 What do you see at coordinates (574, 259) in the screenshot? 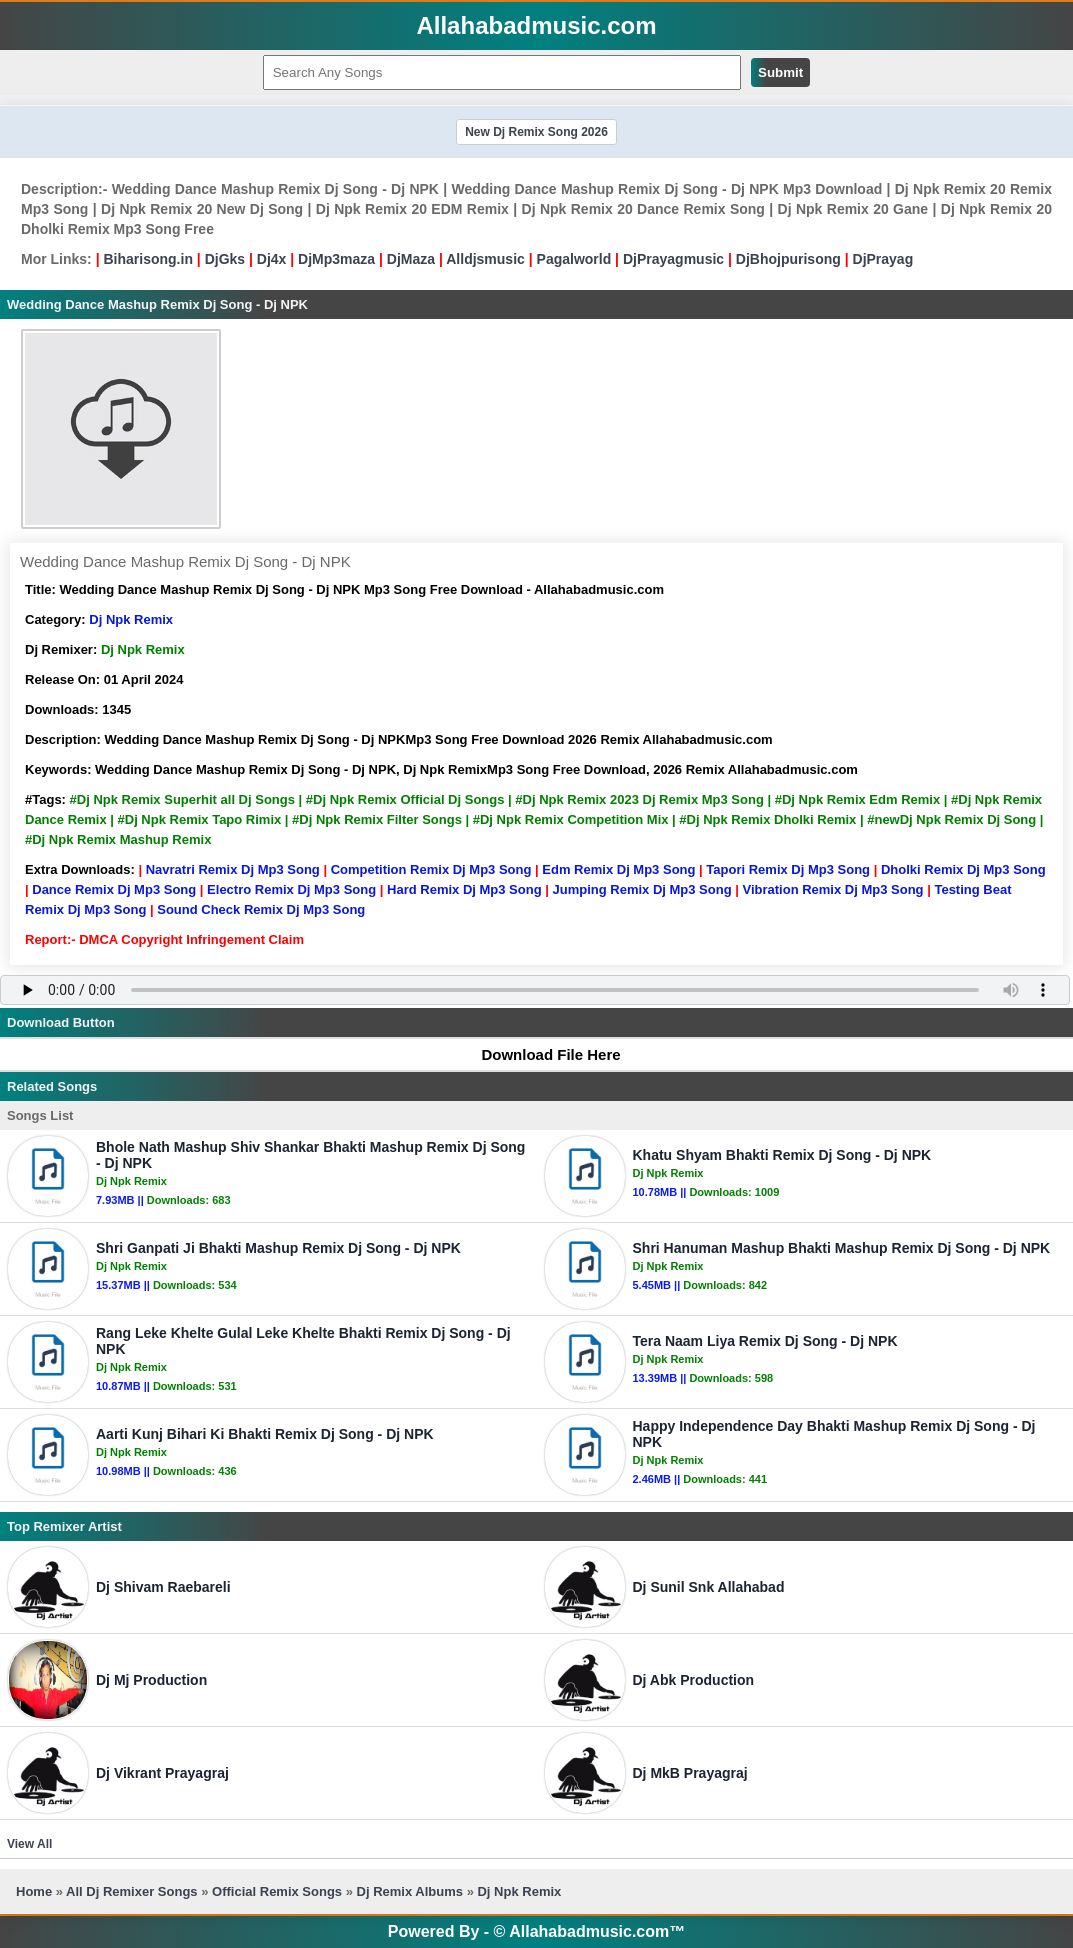
I see `Pagalworld` at bounding box center [574, 259].